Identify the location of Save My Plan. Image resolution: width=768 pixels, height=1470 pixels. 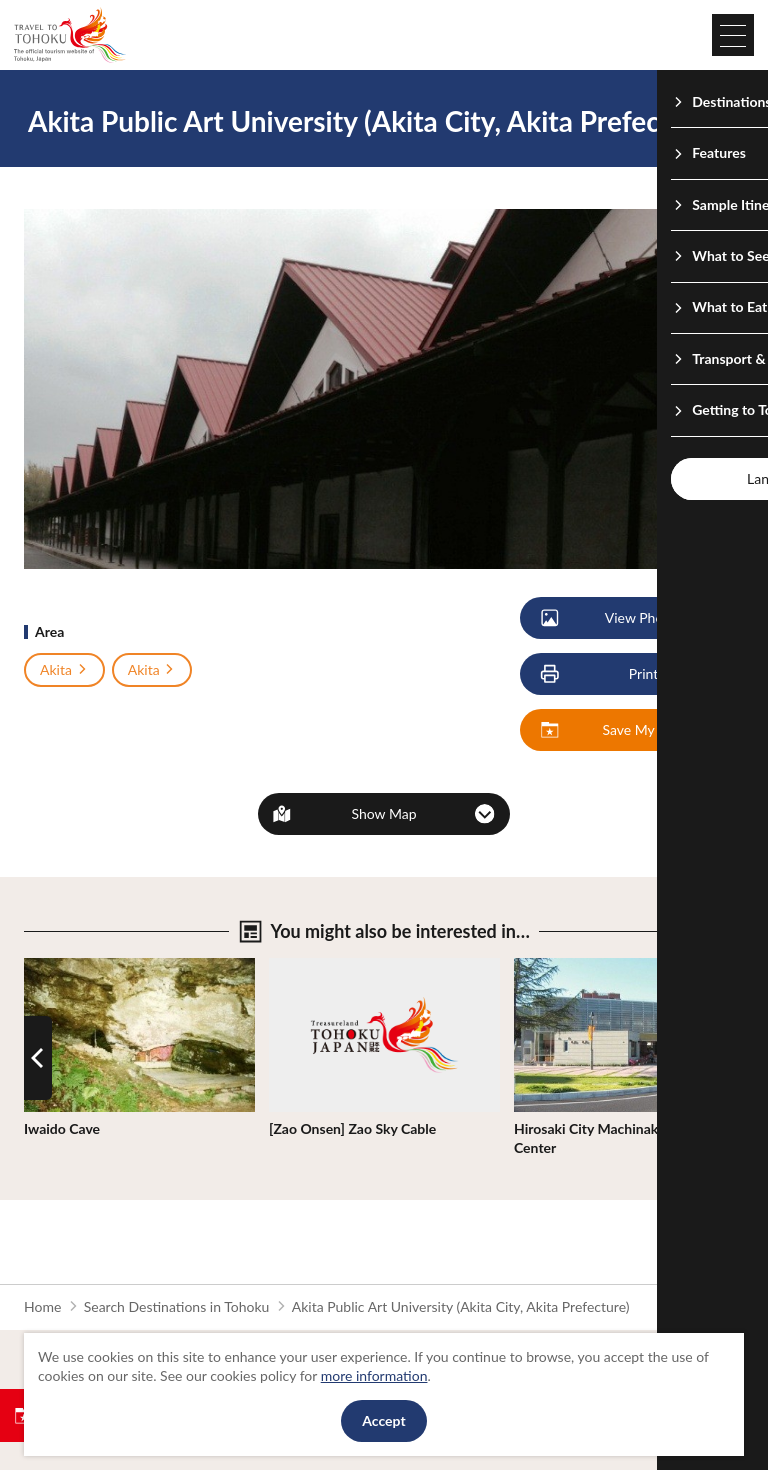
(614, 730).